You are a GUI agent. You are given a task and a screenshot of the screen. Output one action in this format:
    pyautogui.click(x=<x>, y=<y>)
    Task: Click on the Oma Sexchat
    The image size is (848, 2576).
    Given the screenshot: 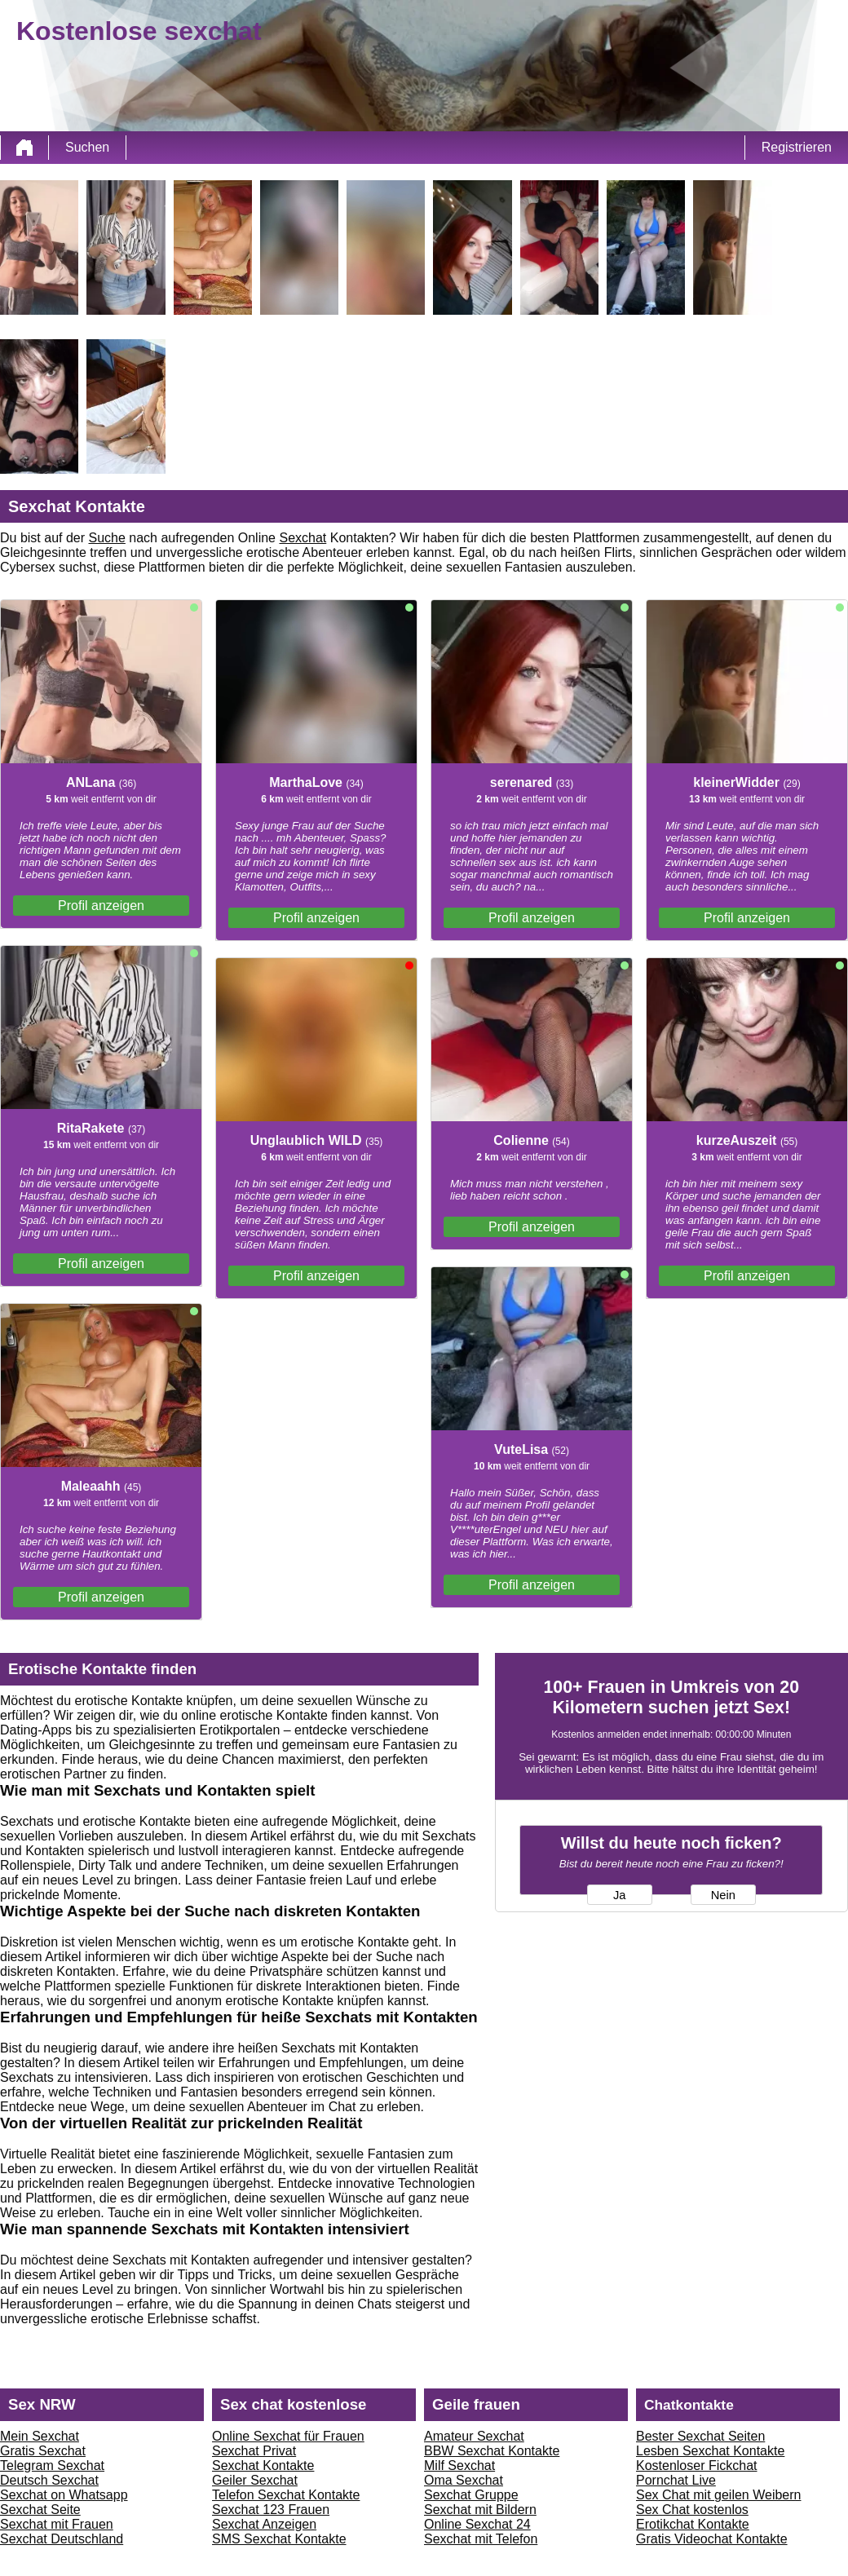 What is the action you would take?
    pyautogui.click(x=463, y=2480)
    